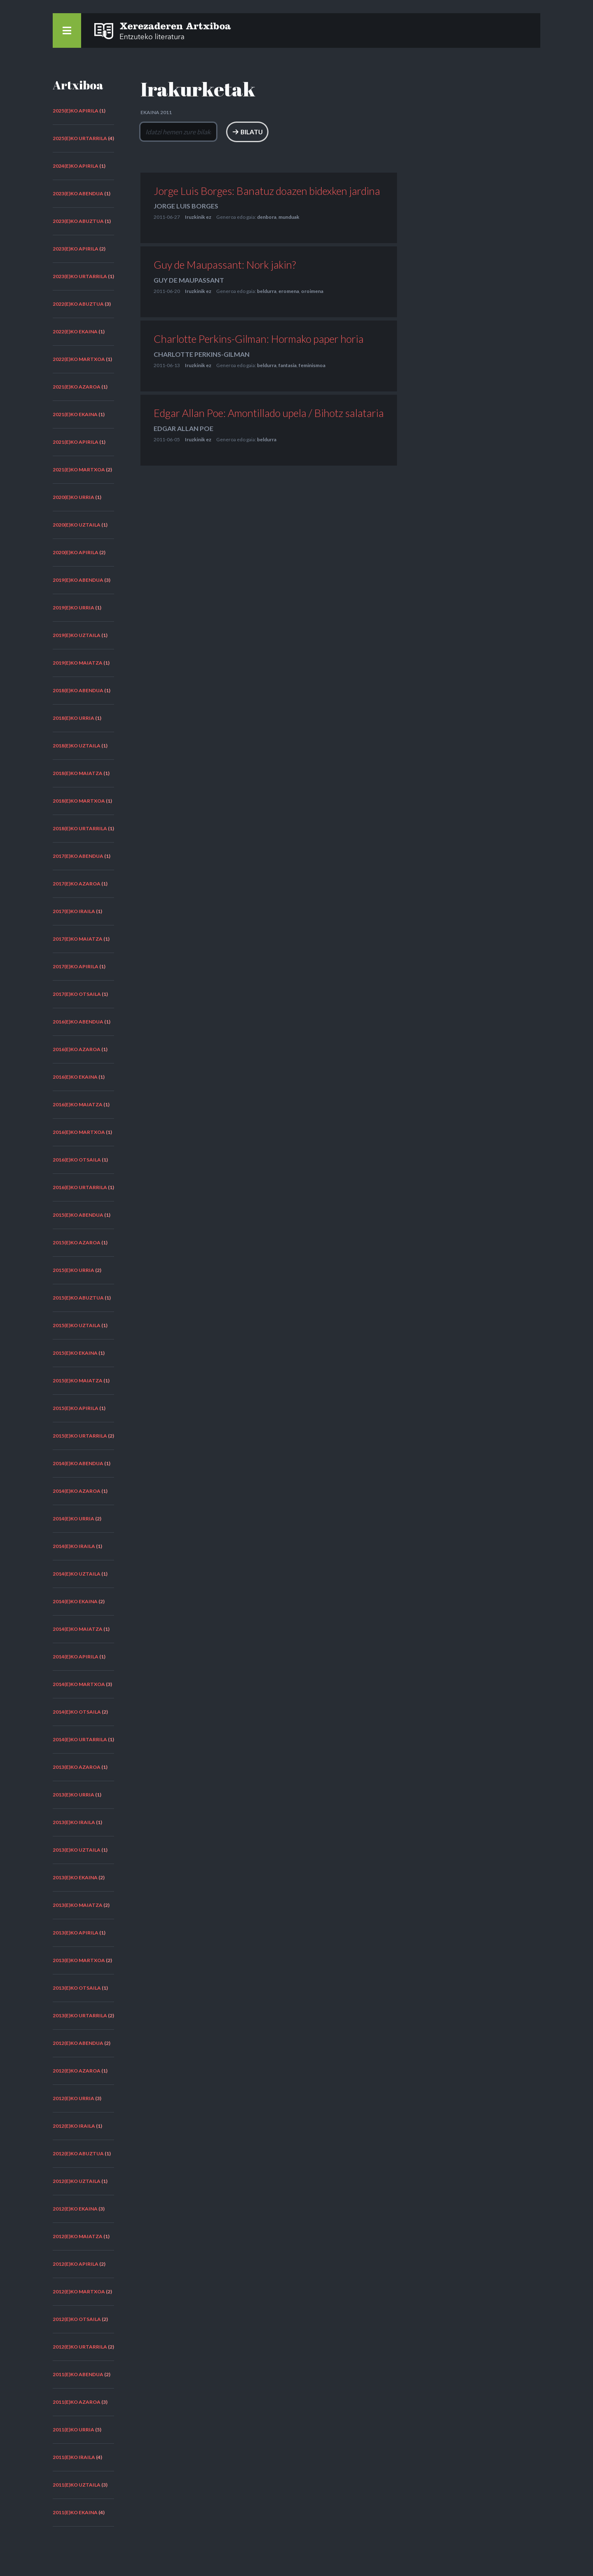 The height and width of the screenshot is (2576, 593). I want to click on Charlotte Perkins-Gilman, so click(202, 354).